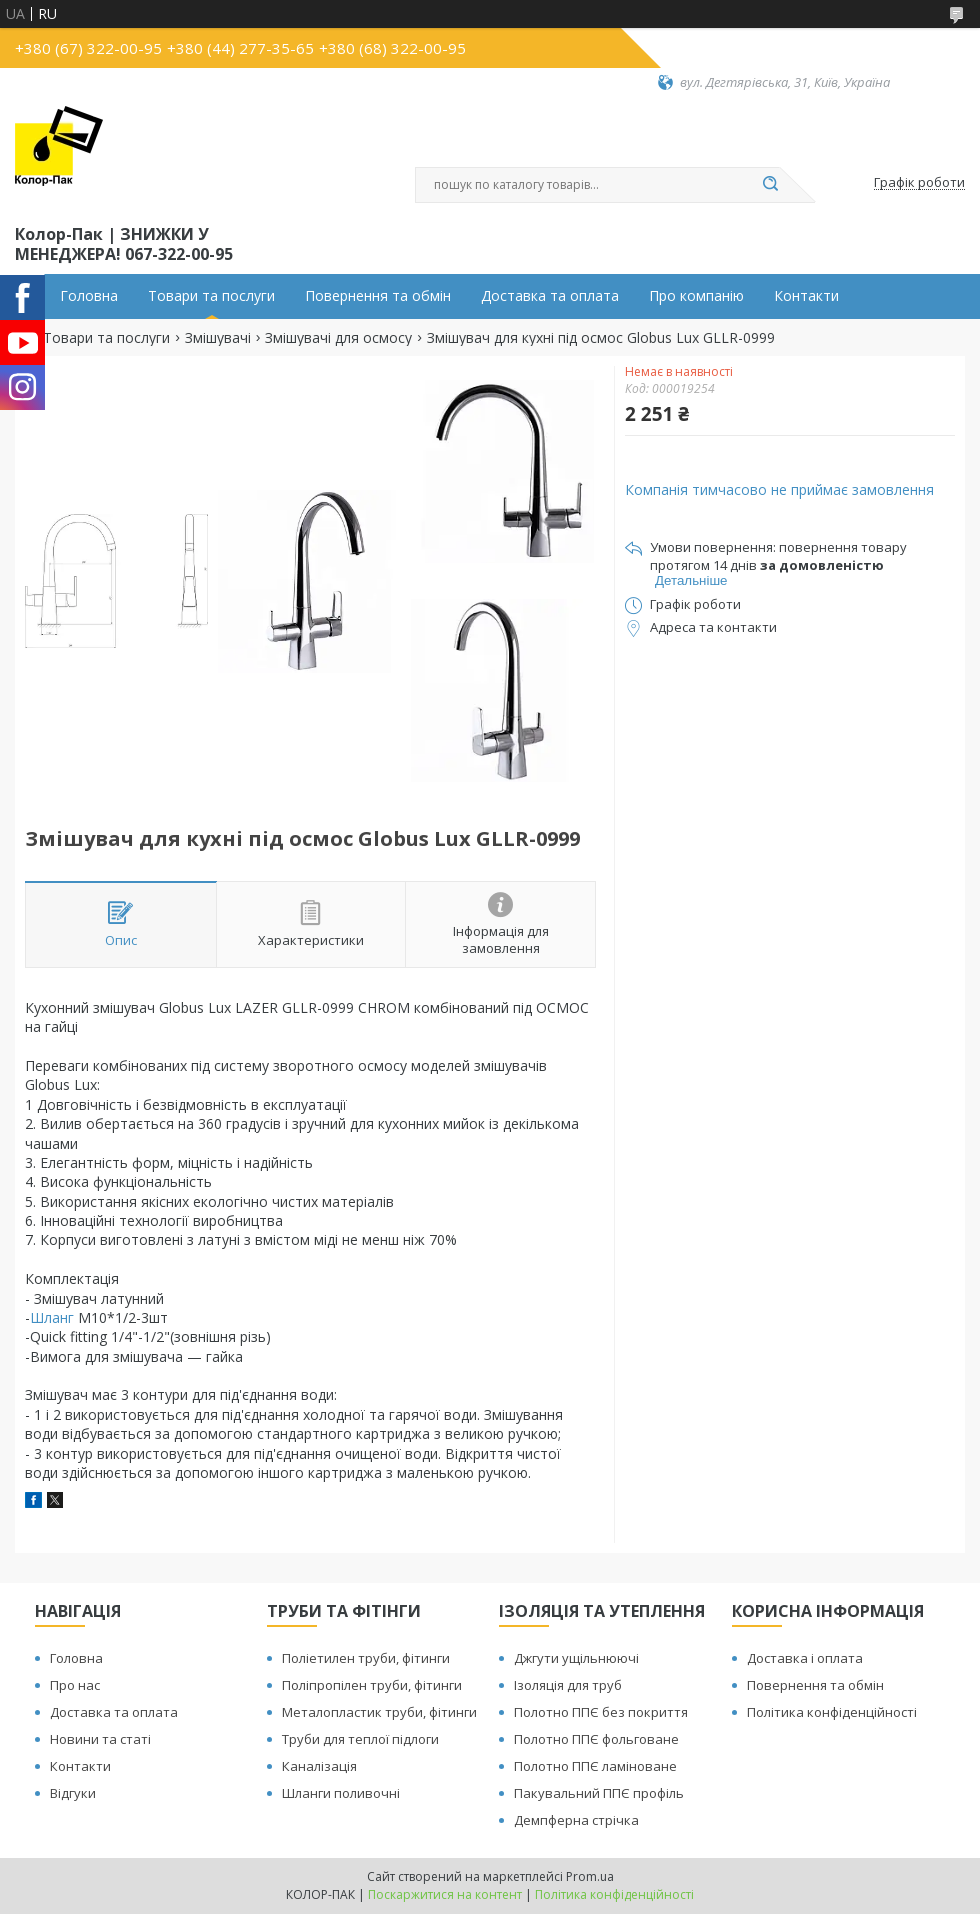 The image size is (980, 1914). Describe the element at coordinates (218, 338) in the screenshot. I see `Змішувачі` at that location.